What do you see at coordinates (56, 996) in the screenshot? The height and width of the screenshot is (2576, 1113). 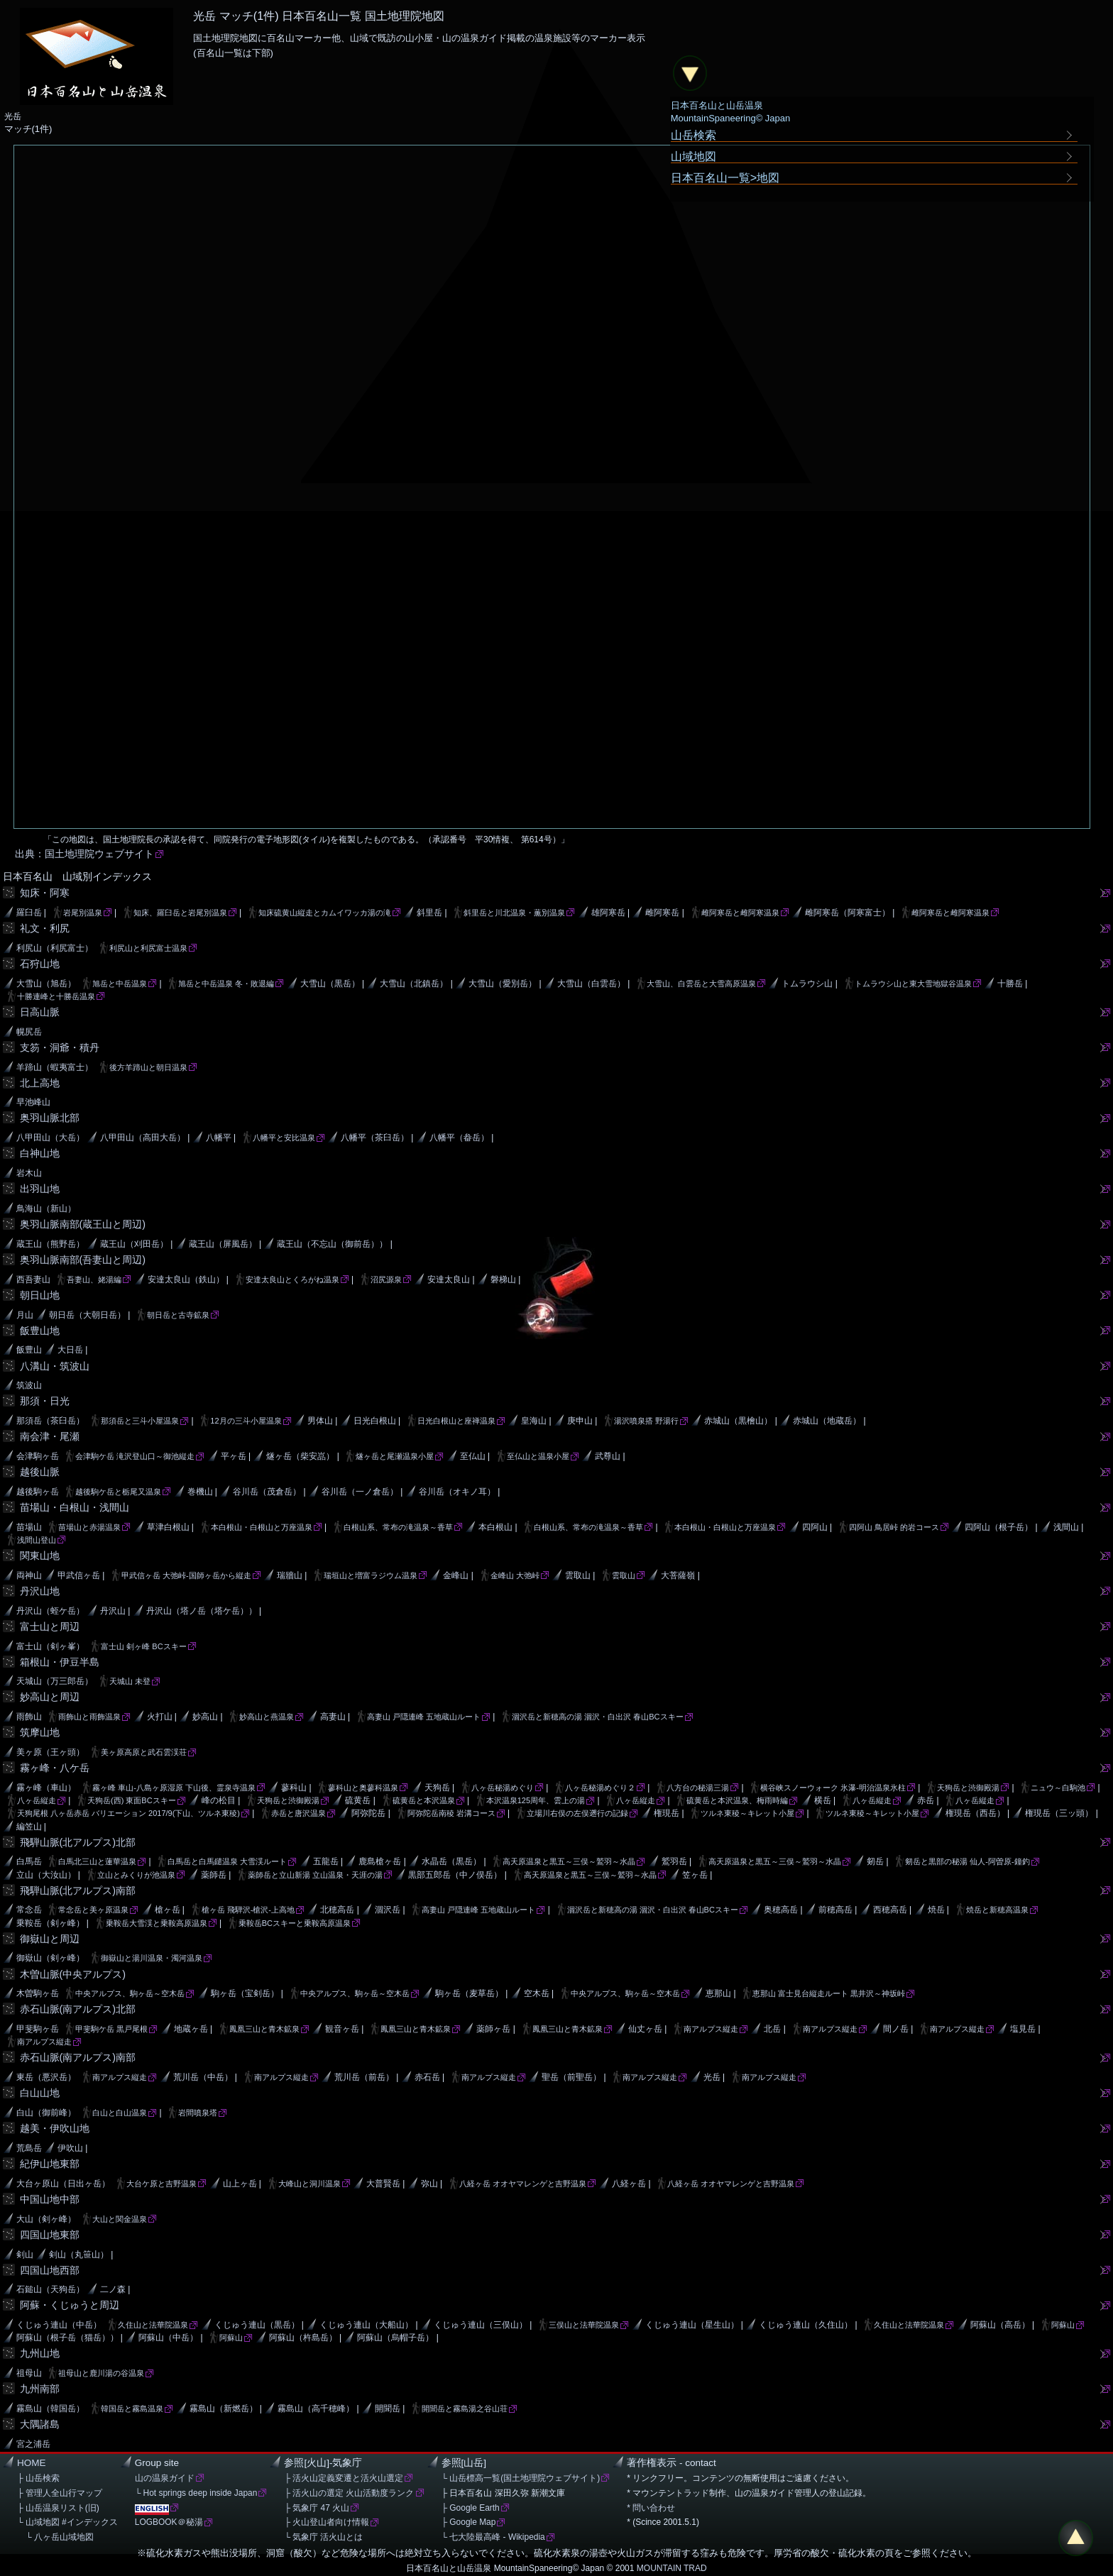 I see `十勝連峰と十勝岳温泉` at bounding box center [56, 996].